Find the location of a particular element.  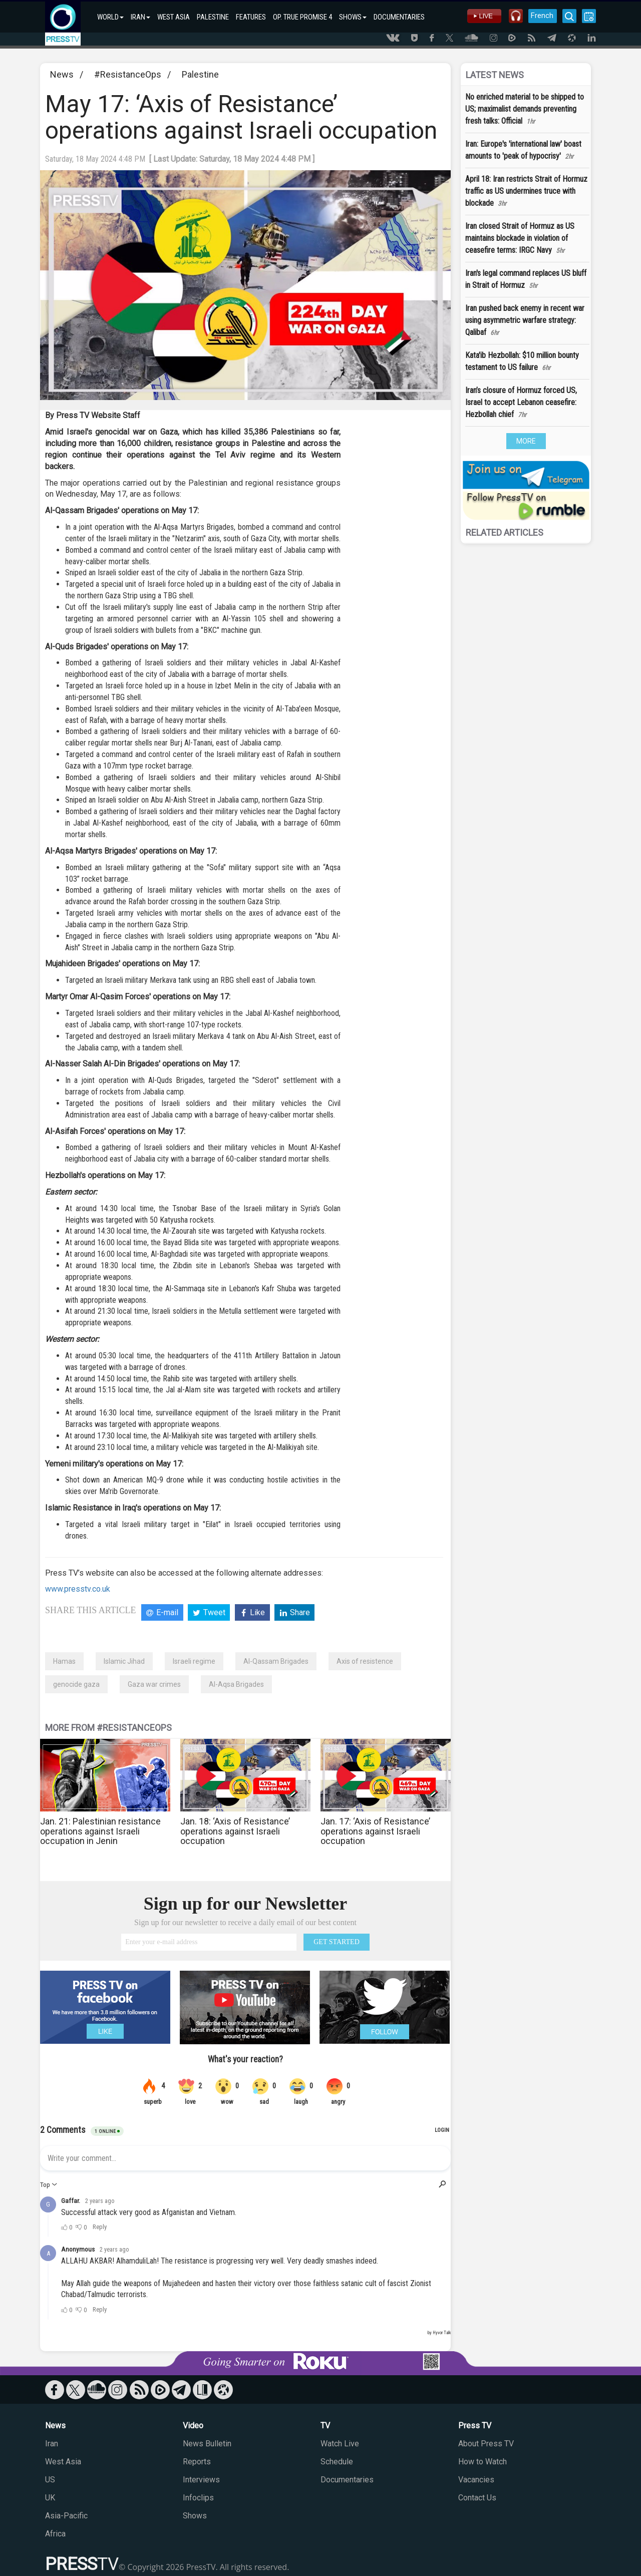

PALESTINE is located at coordinates (213, 17).